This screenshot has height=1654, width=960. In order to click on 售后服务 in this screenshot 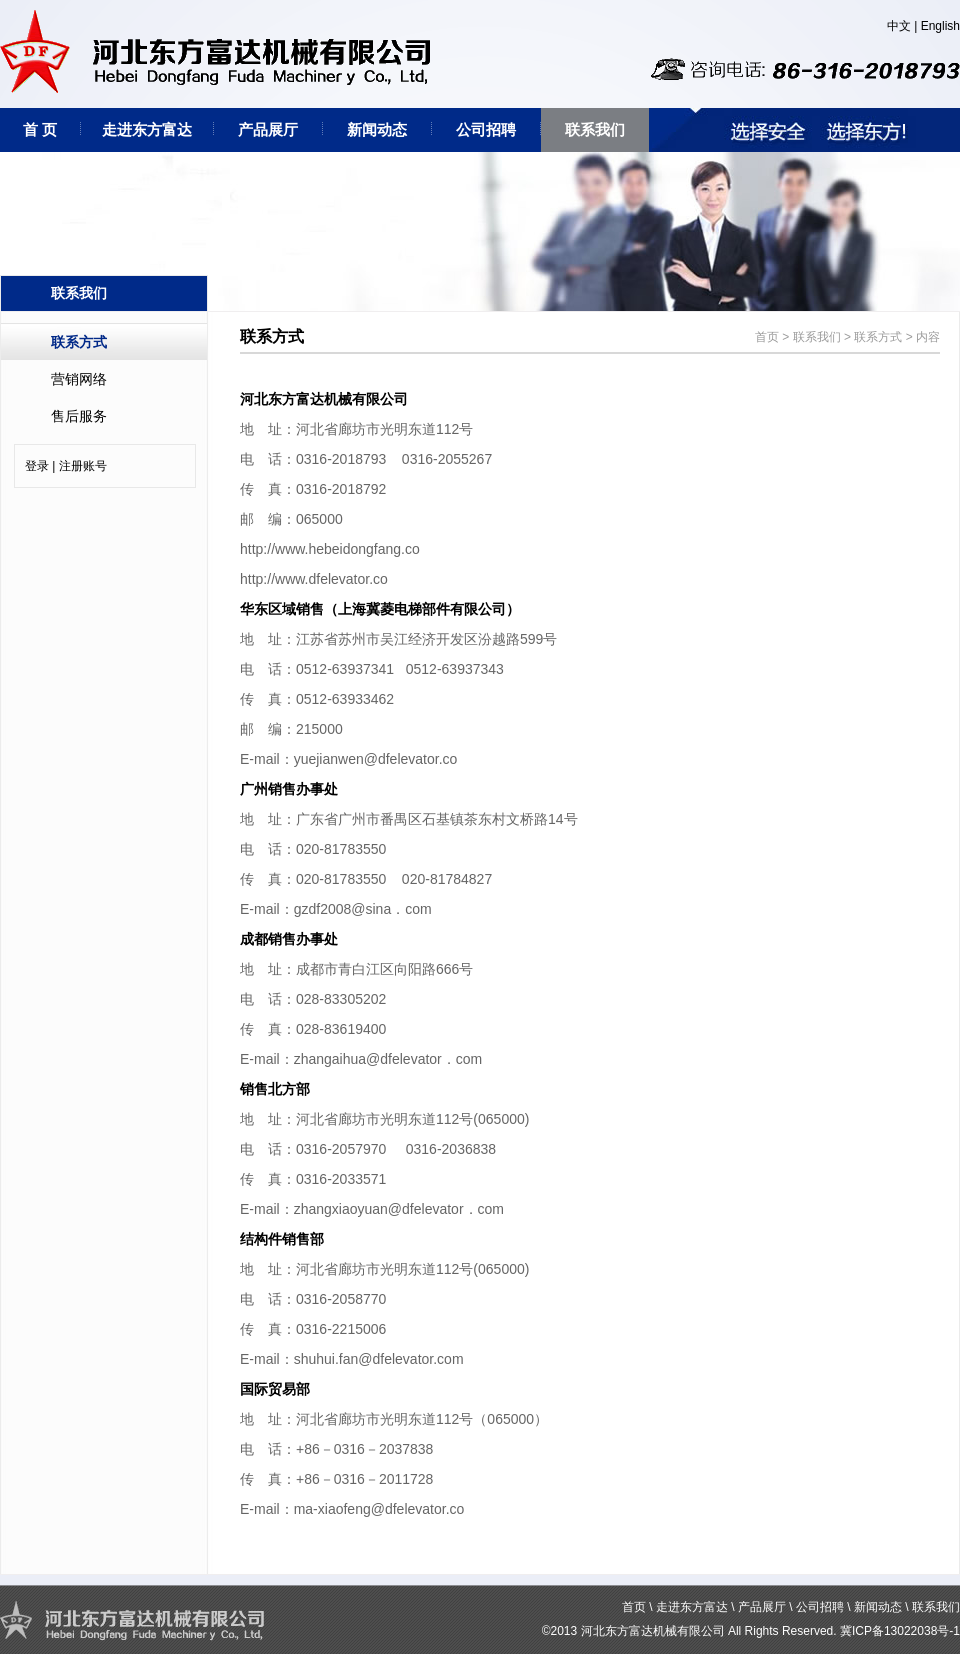, I will do `click(79, 416)`.